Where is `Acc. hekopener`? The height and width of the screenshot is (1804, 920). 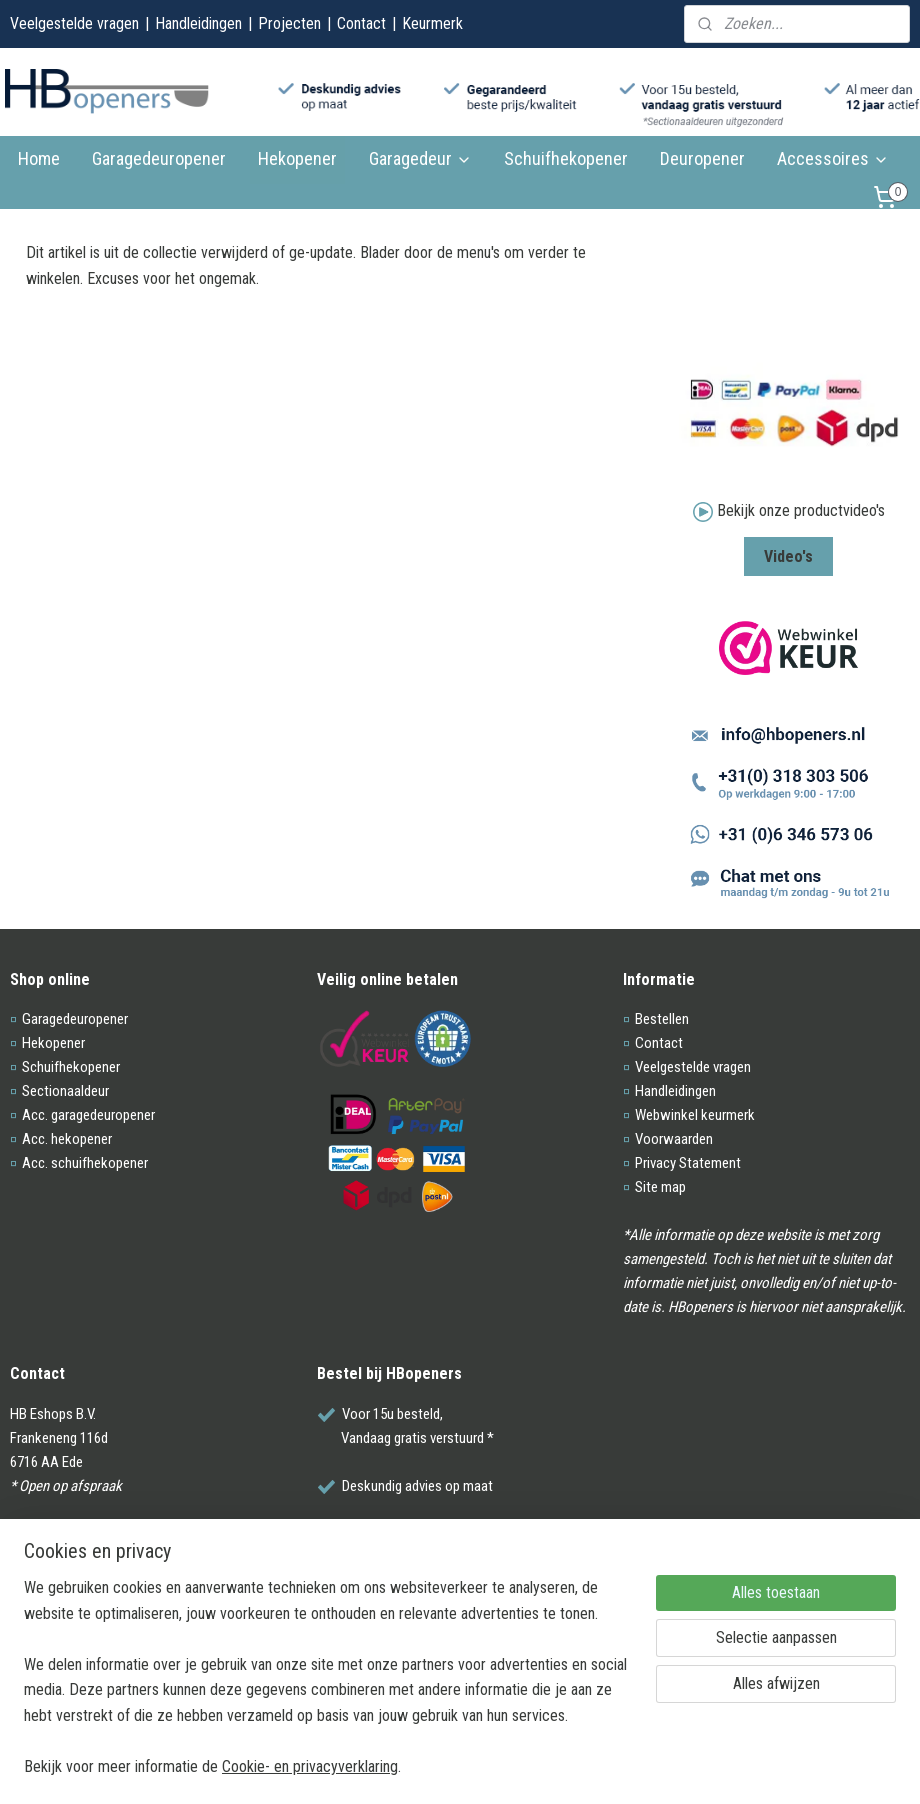 Acc. hekopener is located at coordinates (67, 1139).